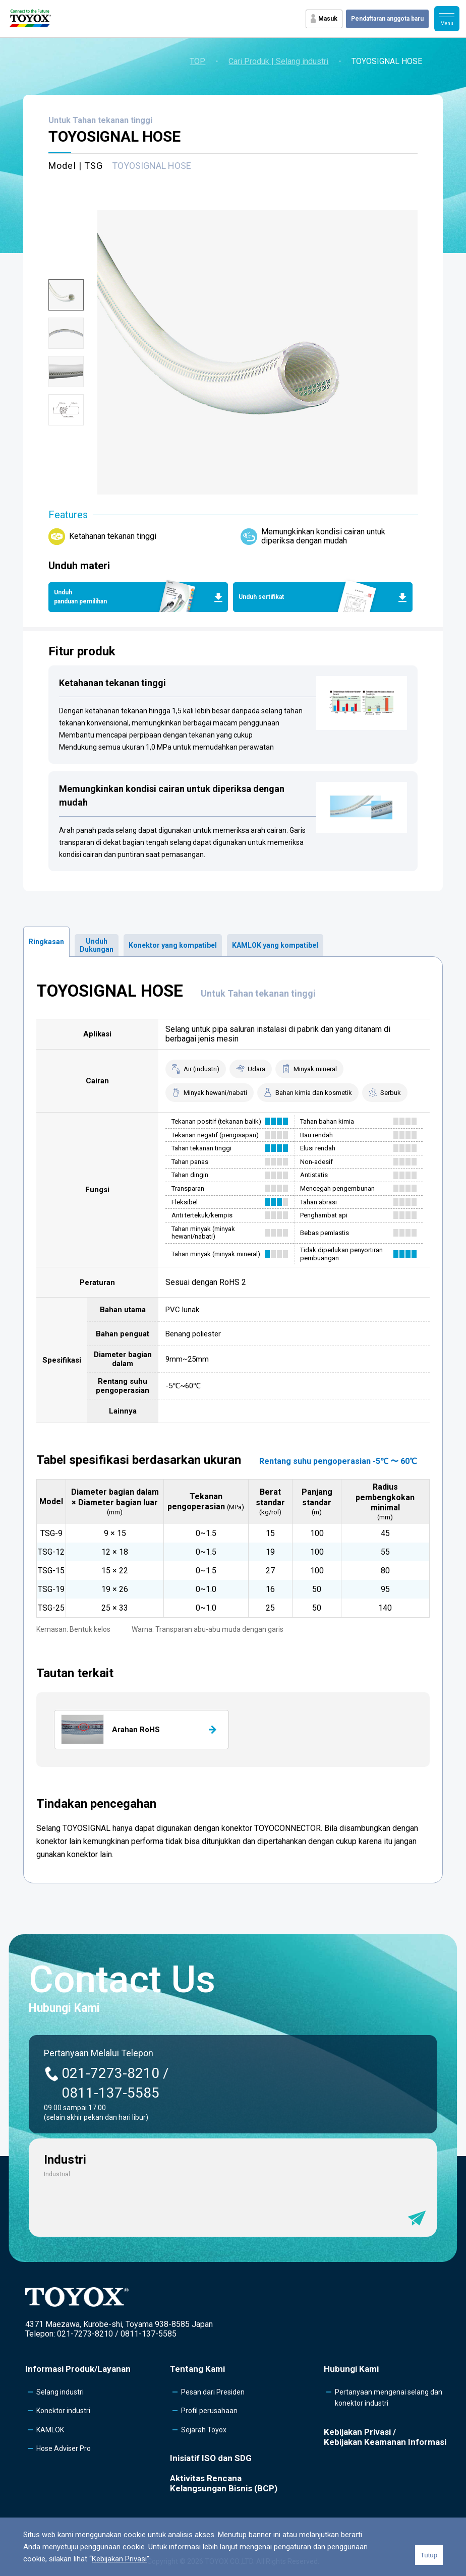 This screenshot has height=2576, width=466. I want to click on Masuk, so click(327, 18).